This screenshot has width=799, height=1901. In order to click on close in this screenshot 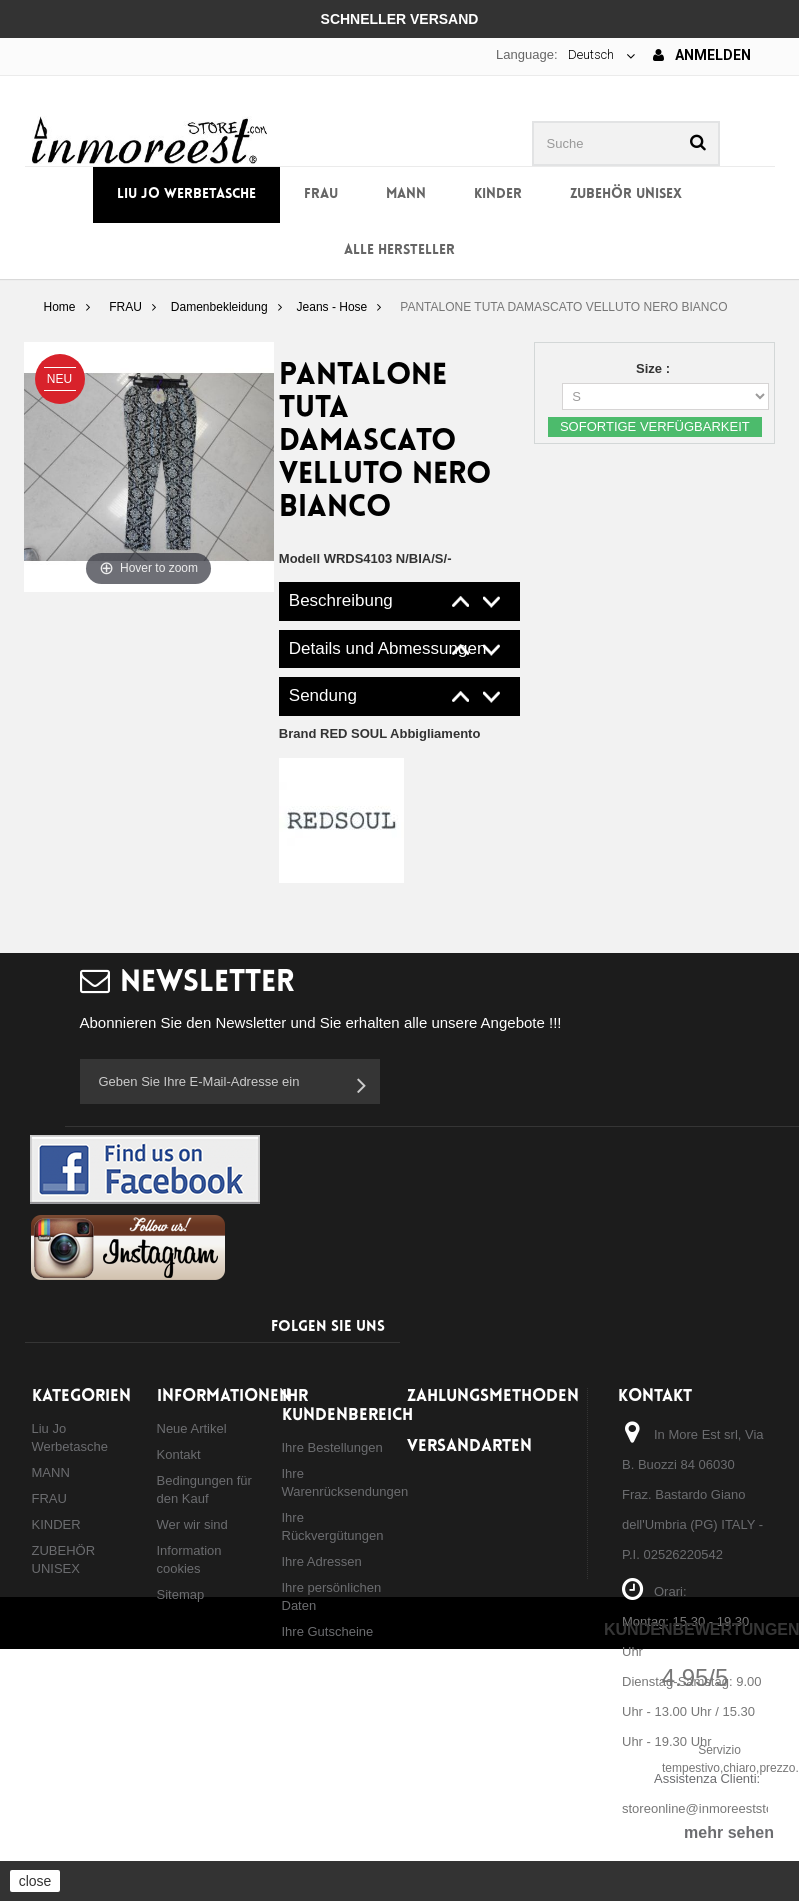, I will do `click(35, 1881)`.